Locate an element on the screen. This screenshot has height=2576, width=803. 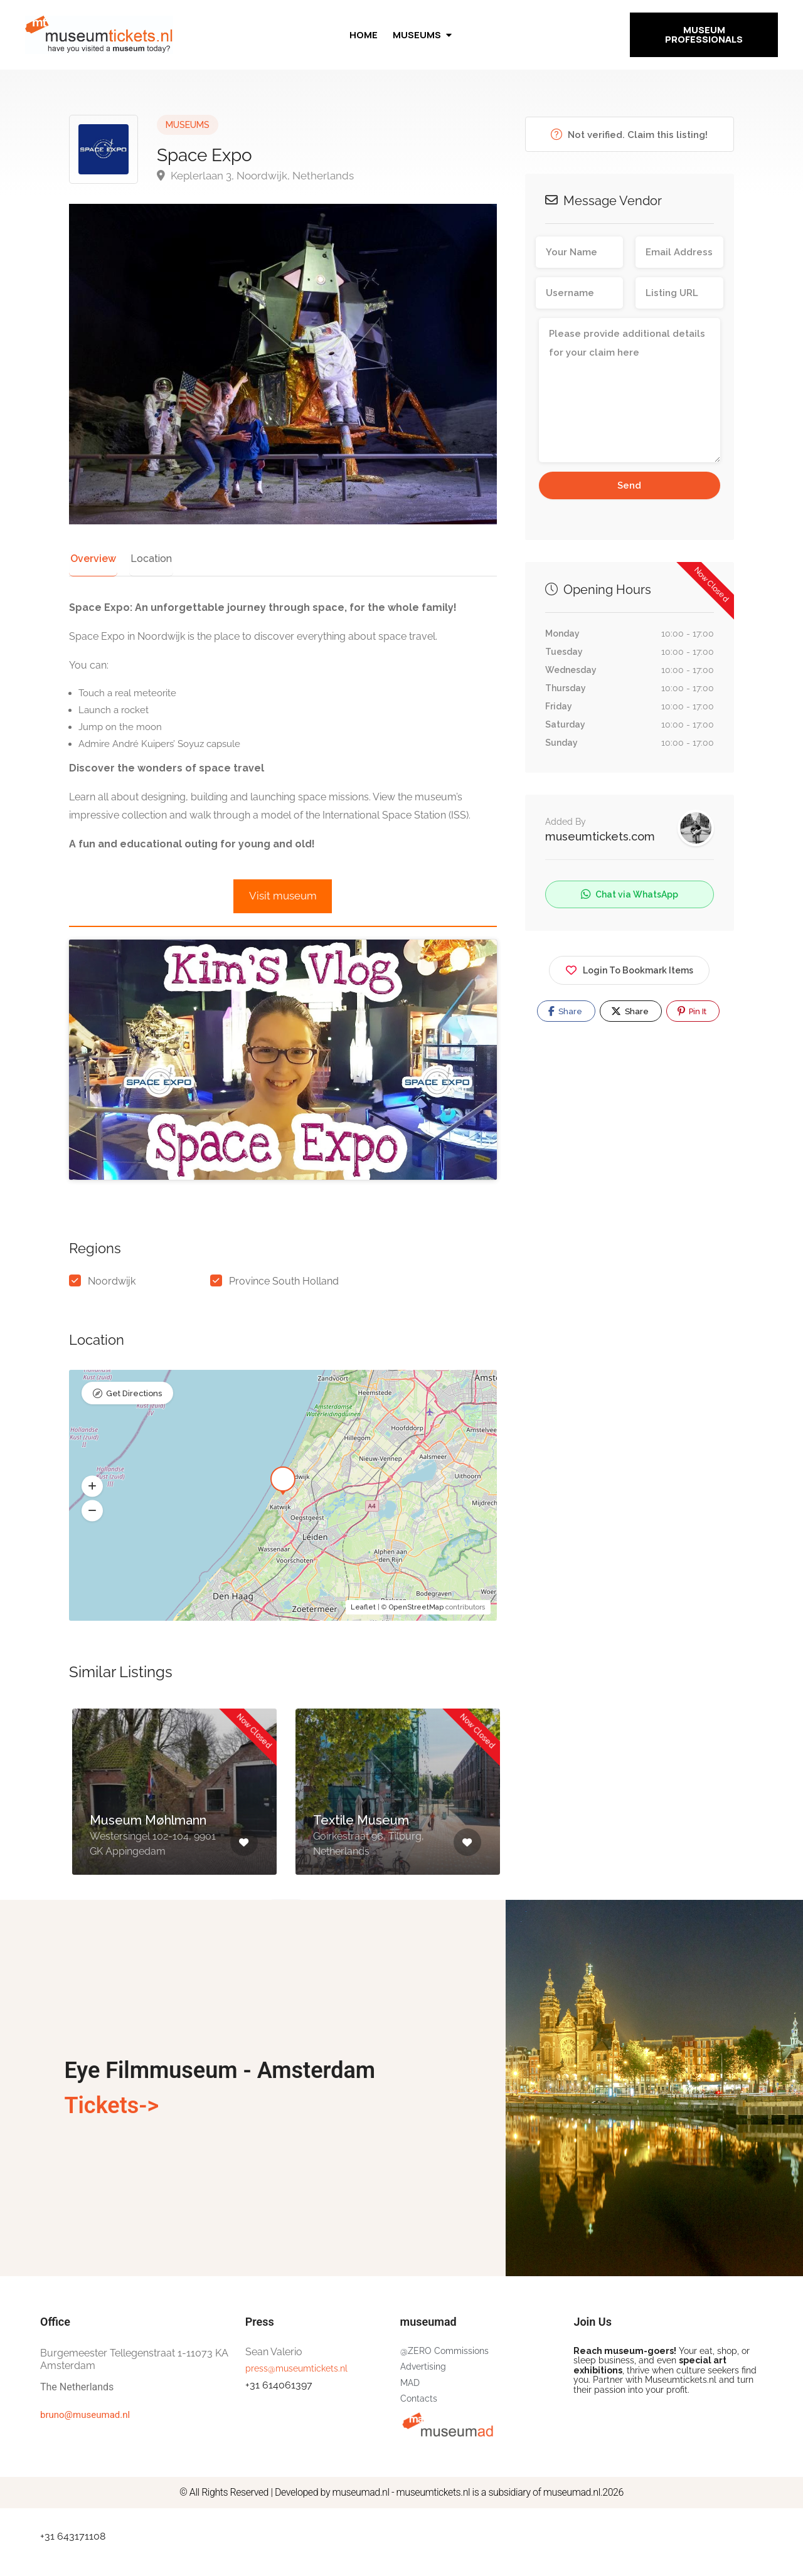
MUSEUMS is located at coordinates (188, 125).